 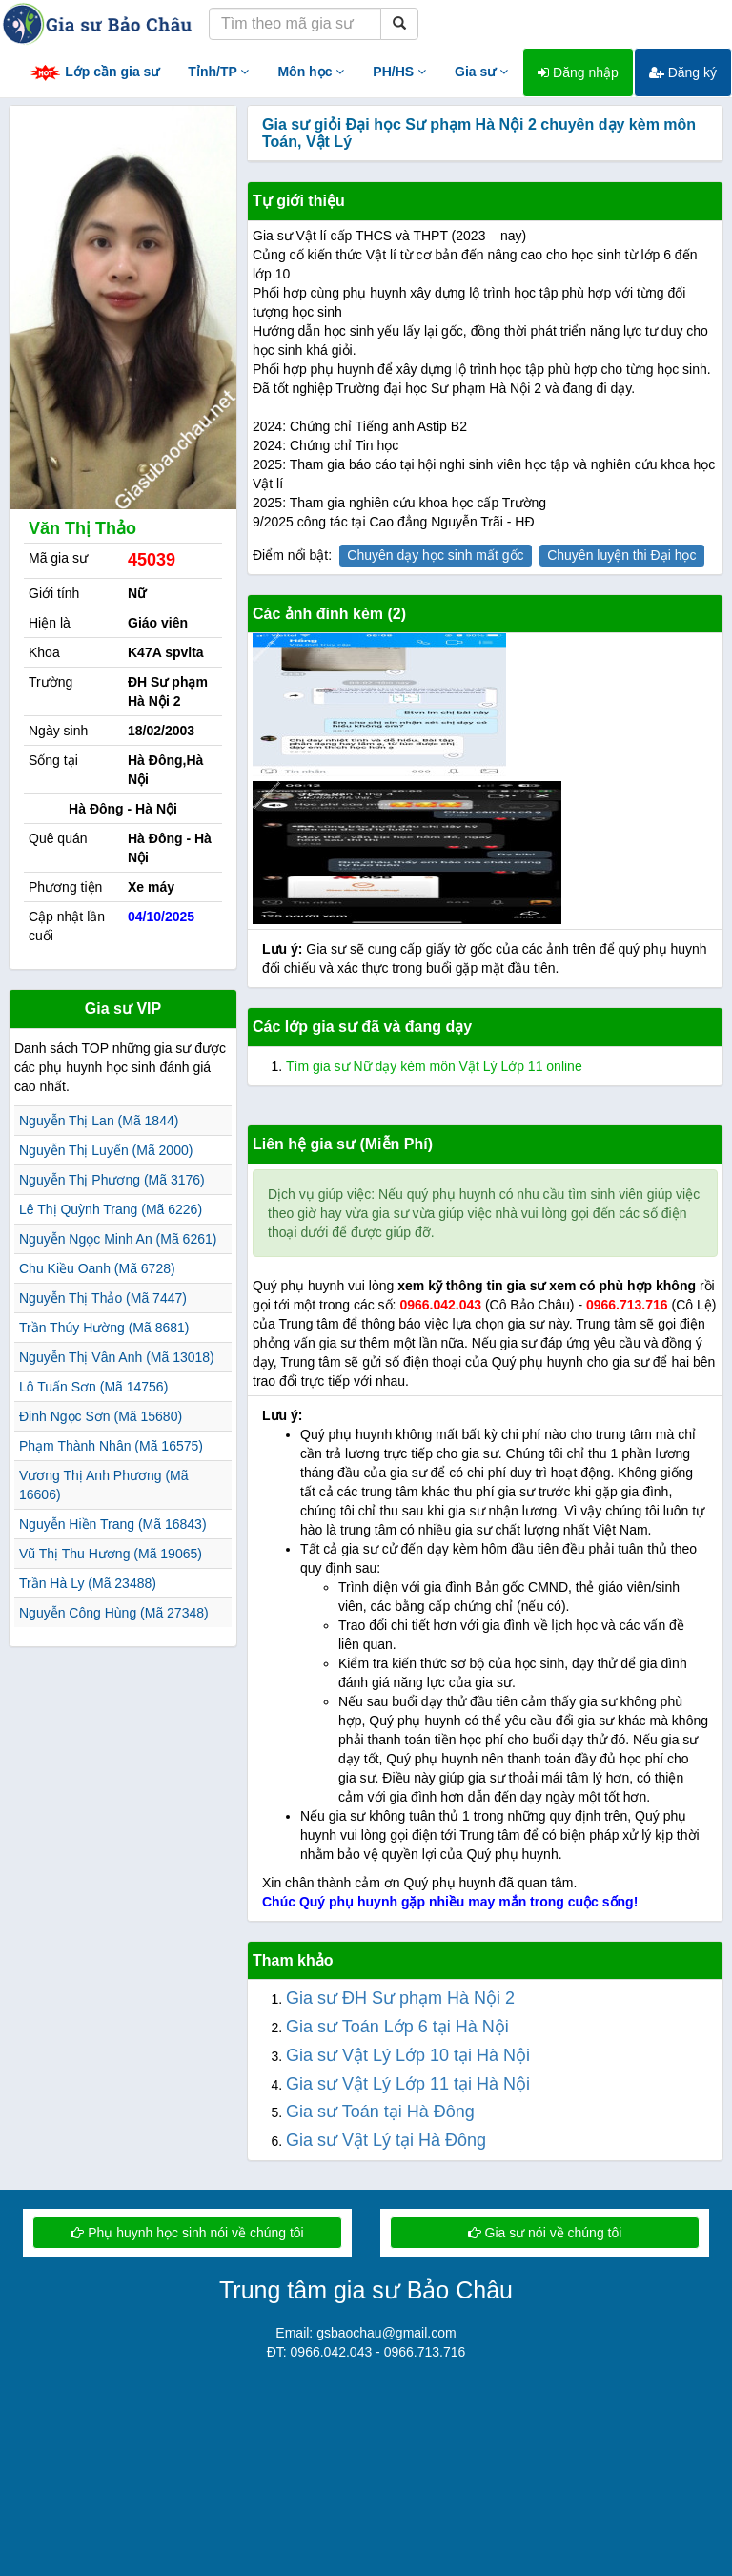 What do you see at coordinates (440, 1304) in the screenshot?
I see `0966.042.043` at bounding box center [440, 1304].